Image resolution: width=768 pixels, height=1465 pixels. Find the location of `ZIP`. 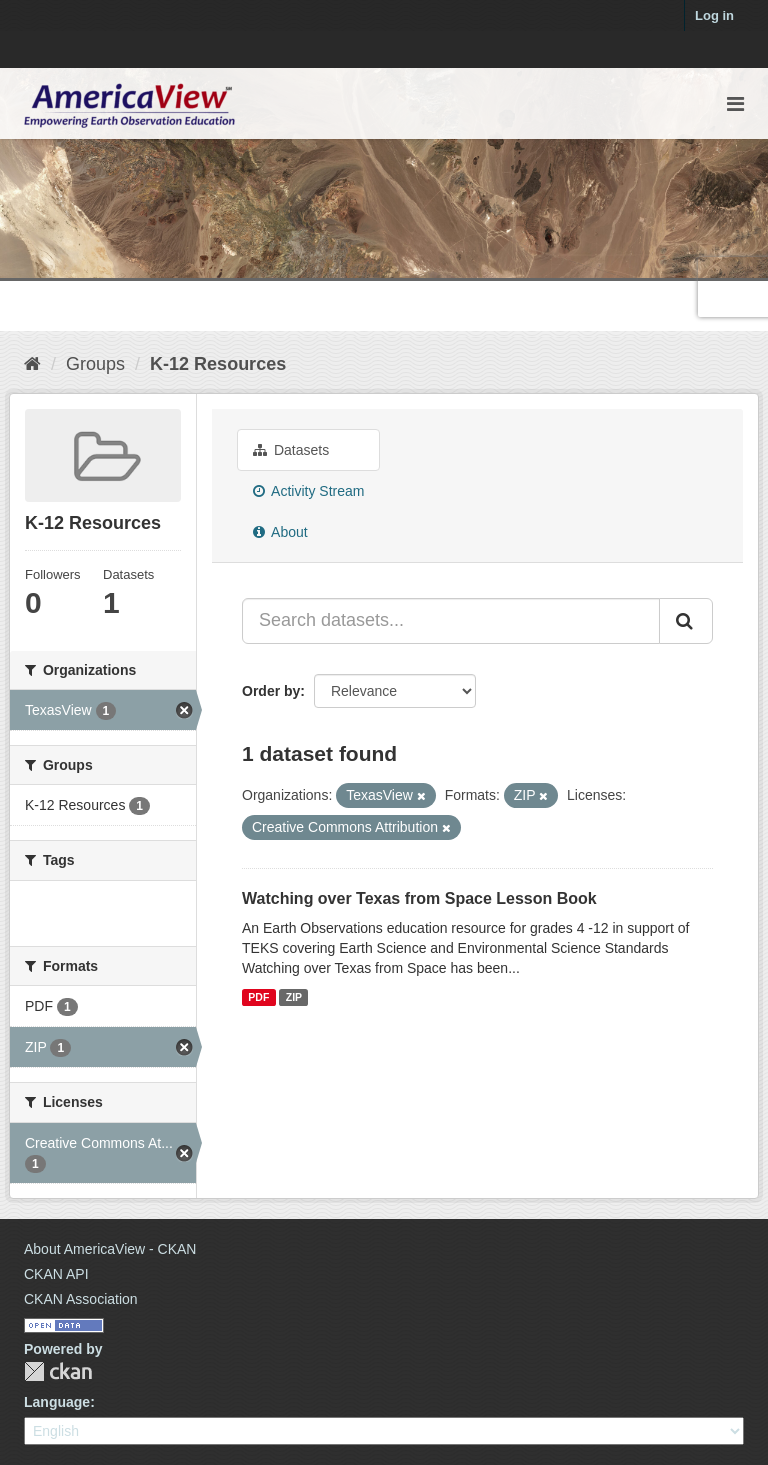

ZIP is located at coordinates (294, 997).